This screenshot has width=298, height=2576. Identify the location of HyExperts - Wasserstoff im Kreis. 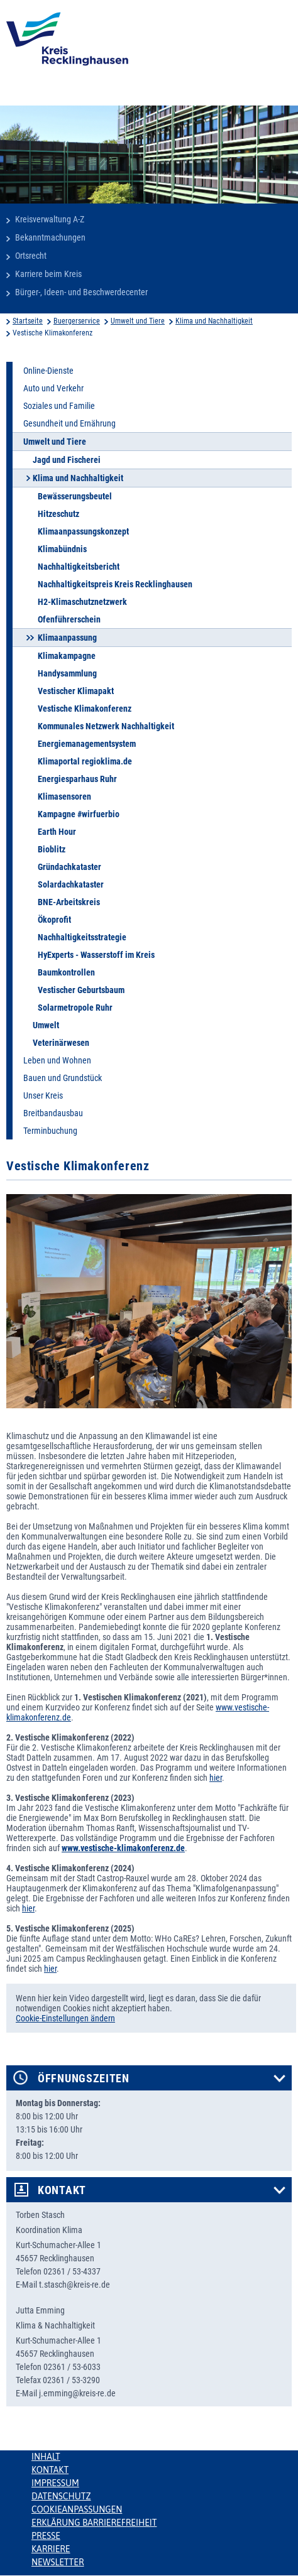
(96, 955).